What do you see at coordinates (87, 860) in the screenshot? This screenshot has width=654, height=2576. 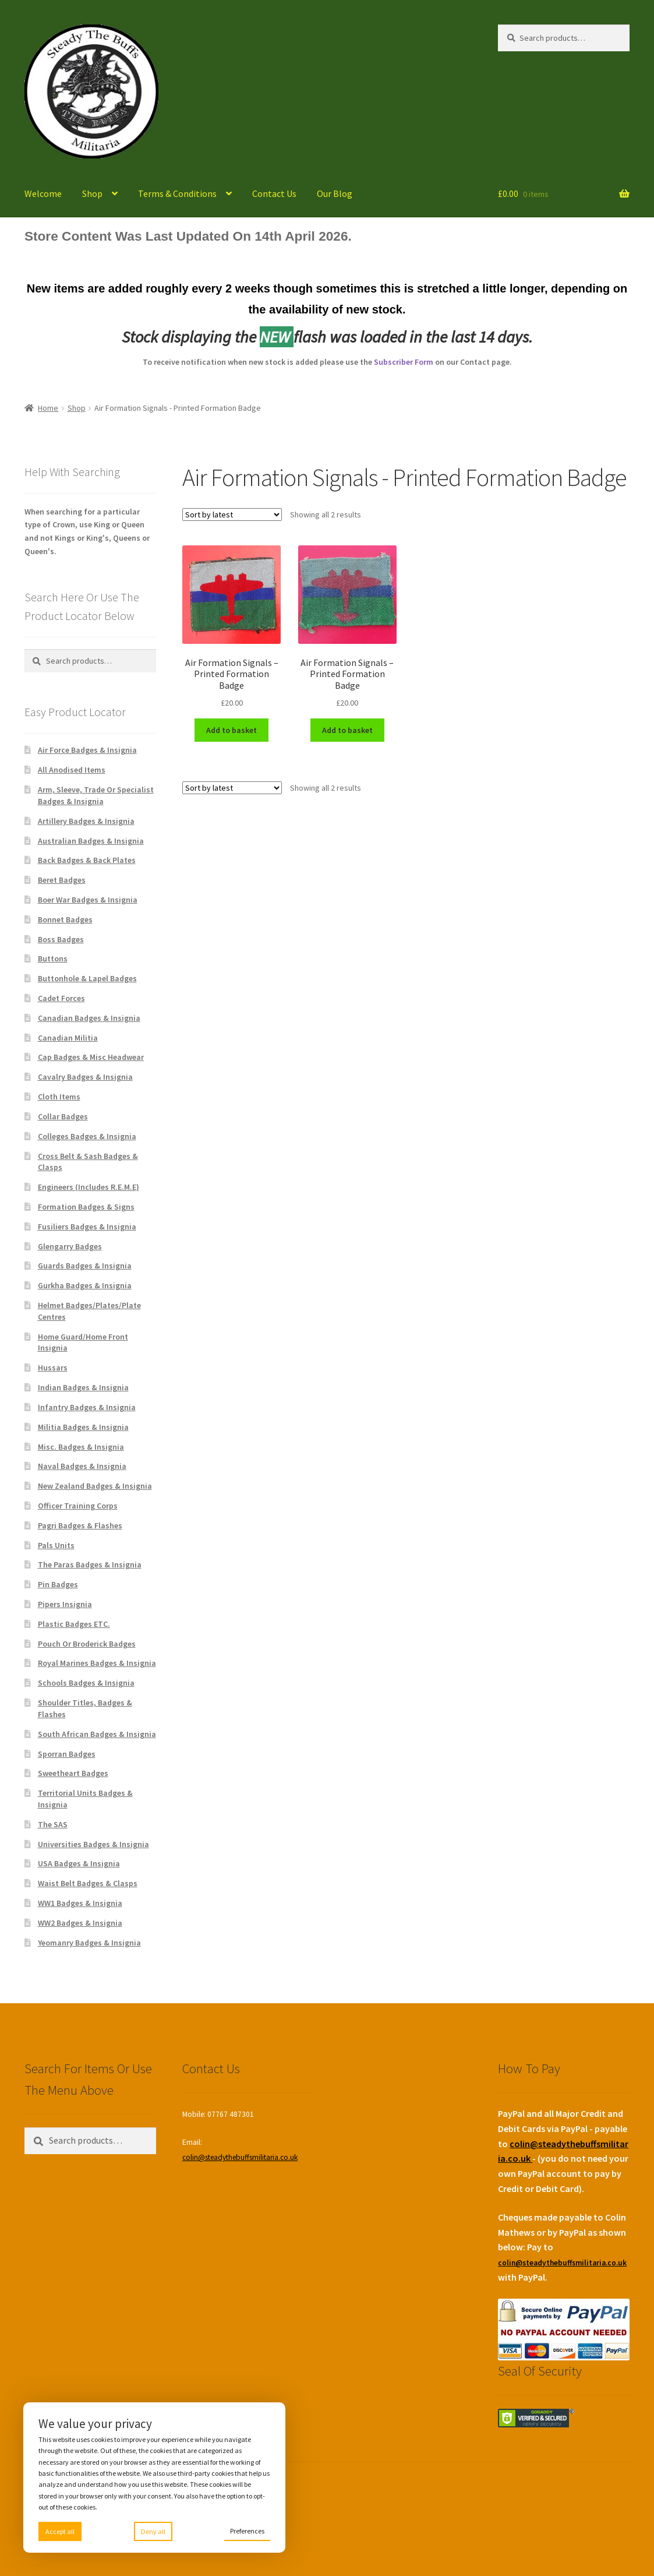 I see `Back Badges & Back Plates` at bounding box center [87, 860].